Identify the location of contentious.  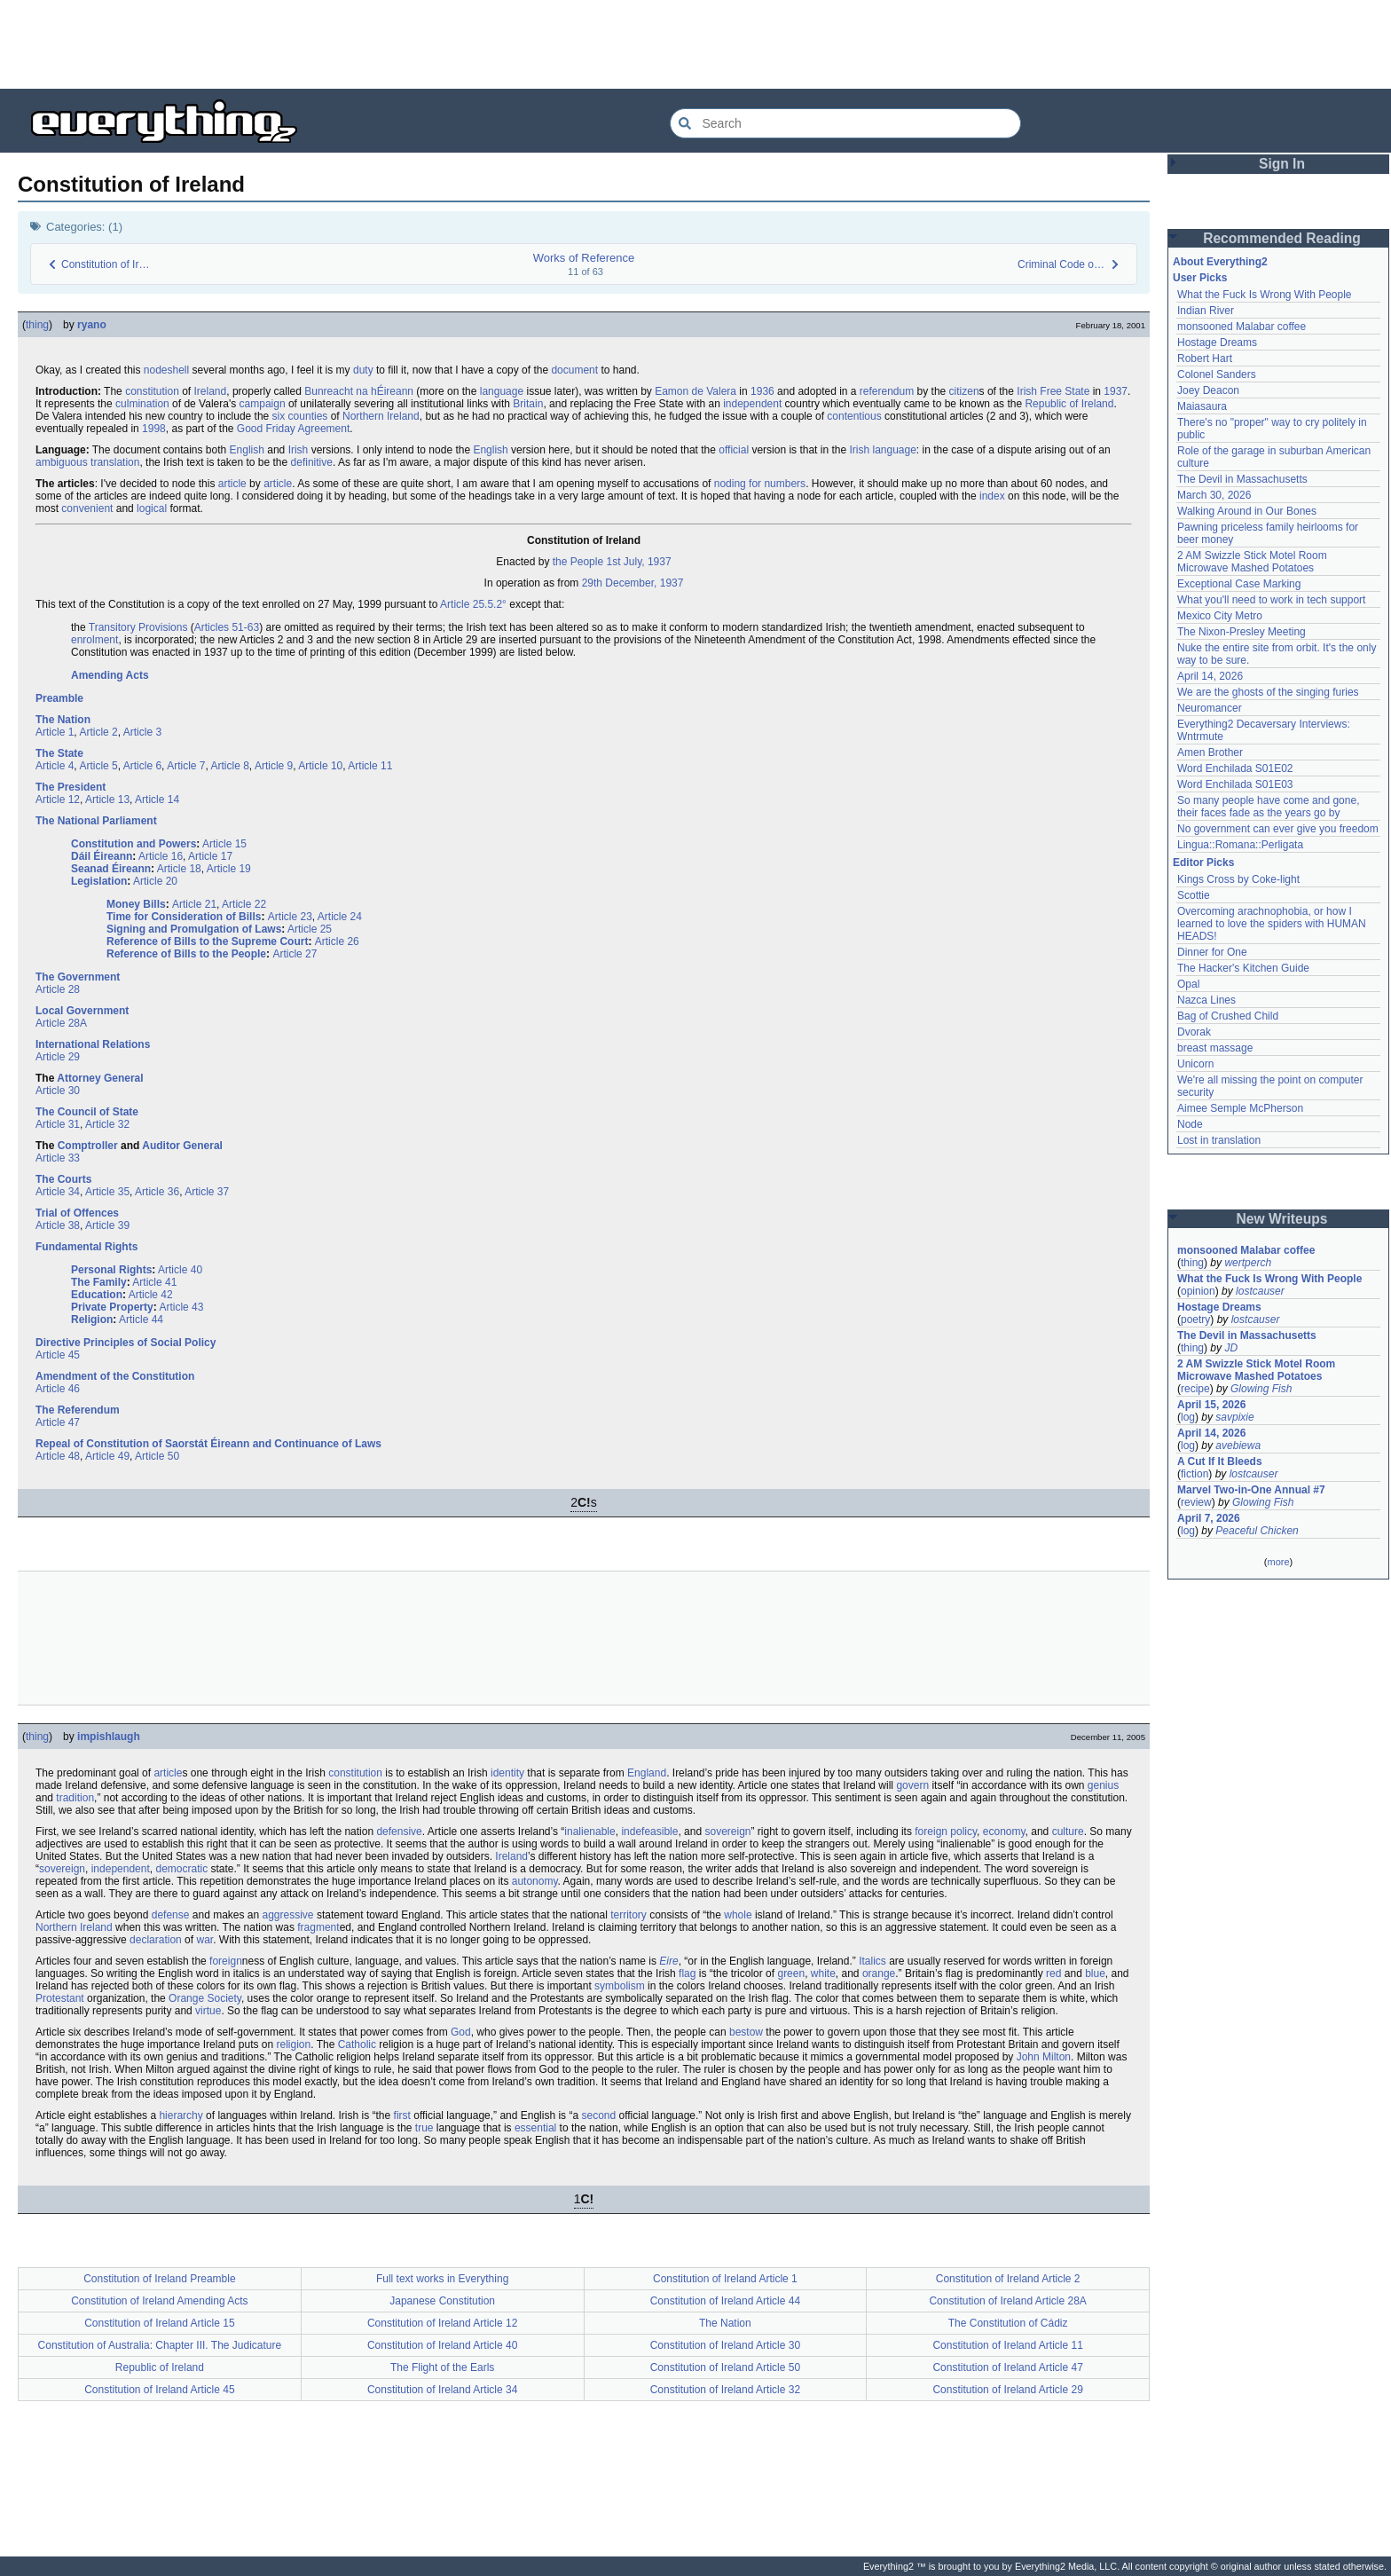
(854, 416).